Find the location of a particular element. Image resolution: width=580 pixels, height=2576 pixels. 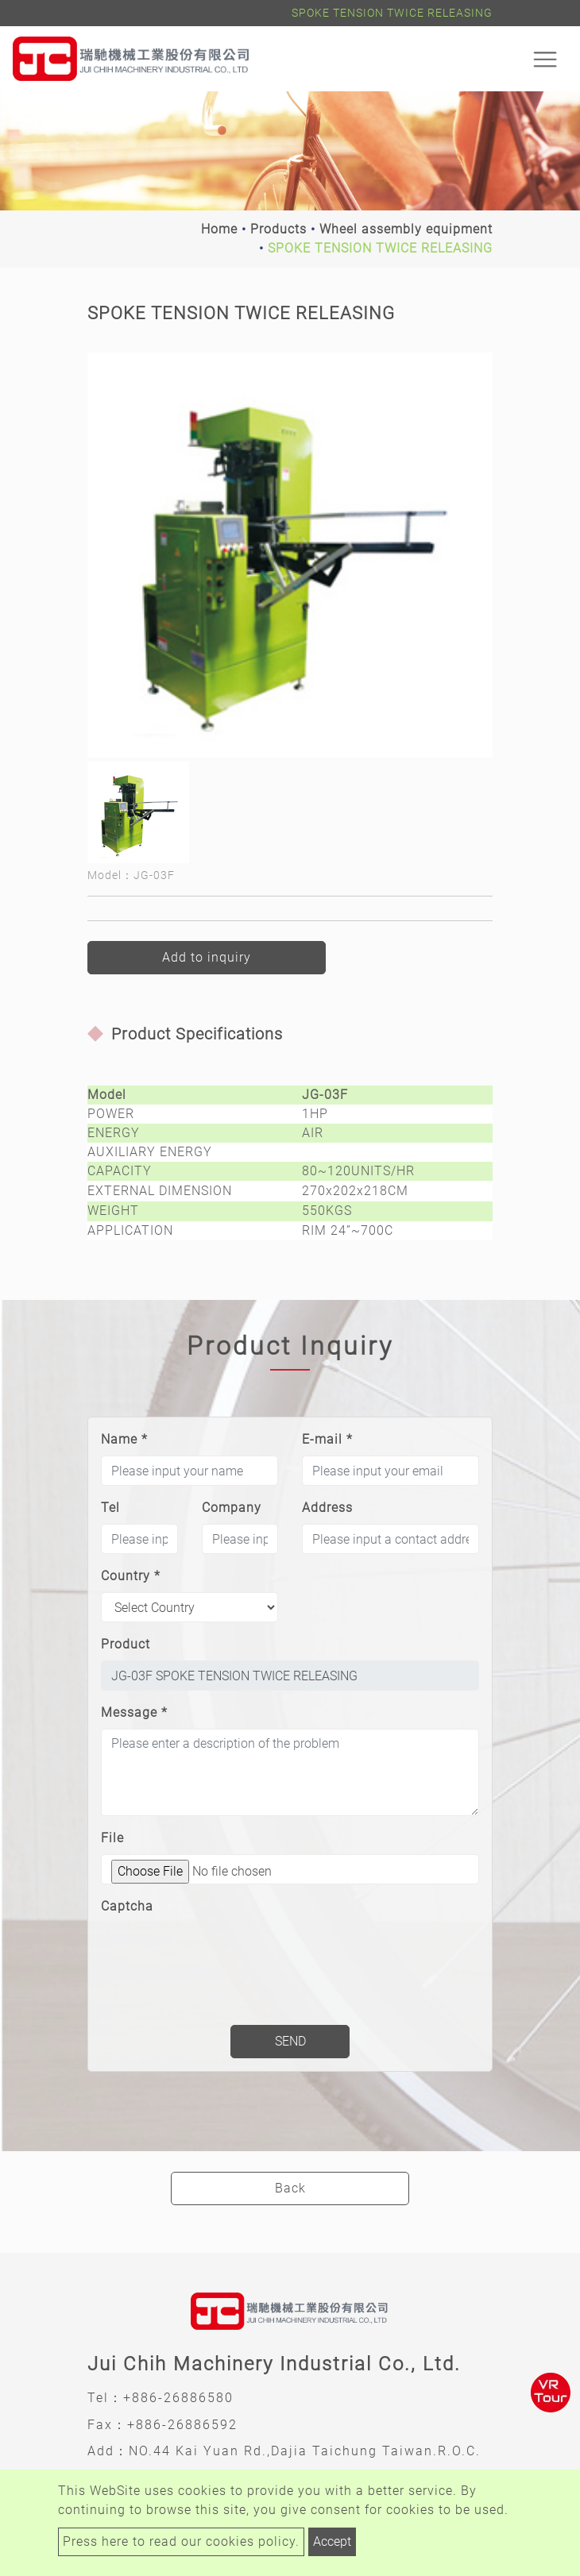

Wheel assembly equipment is located at coordinates (406, 229).